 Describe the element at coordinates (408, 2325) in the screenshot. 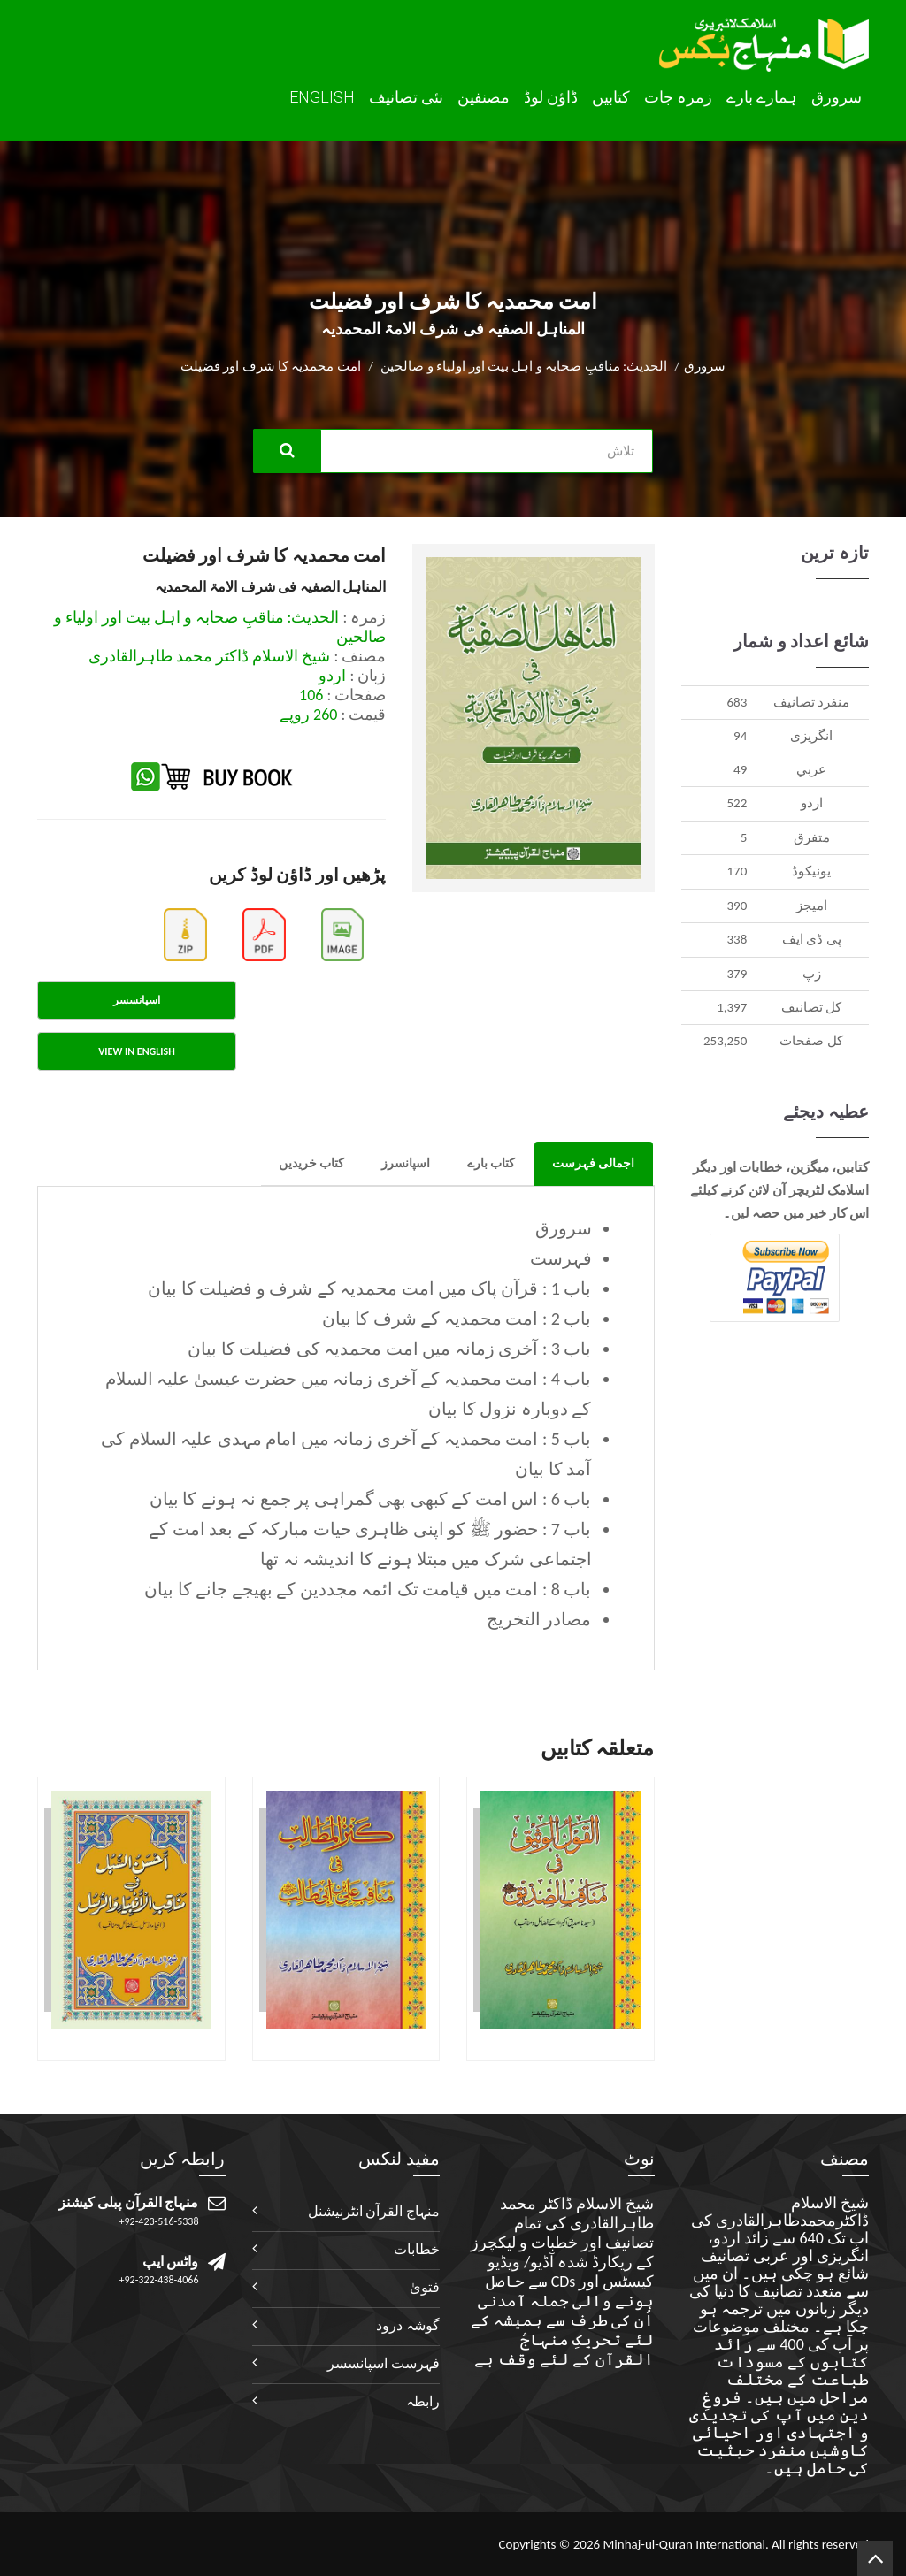

I see `گوشہ درود` at that location.